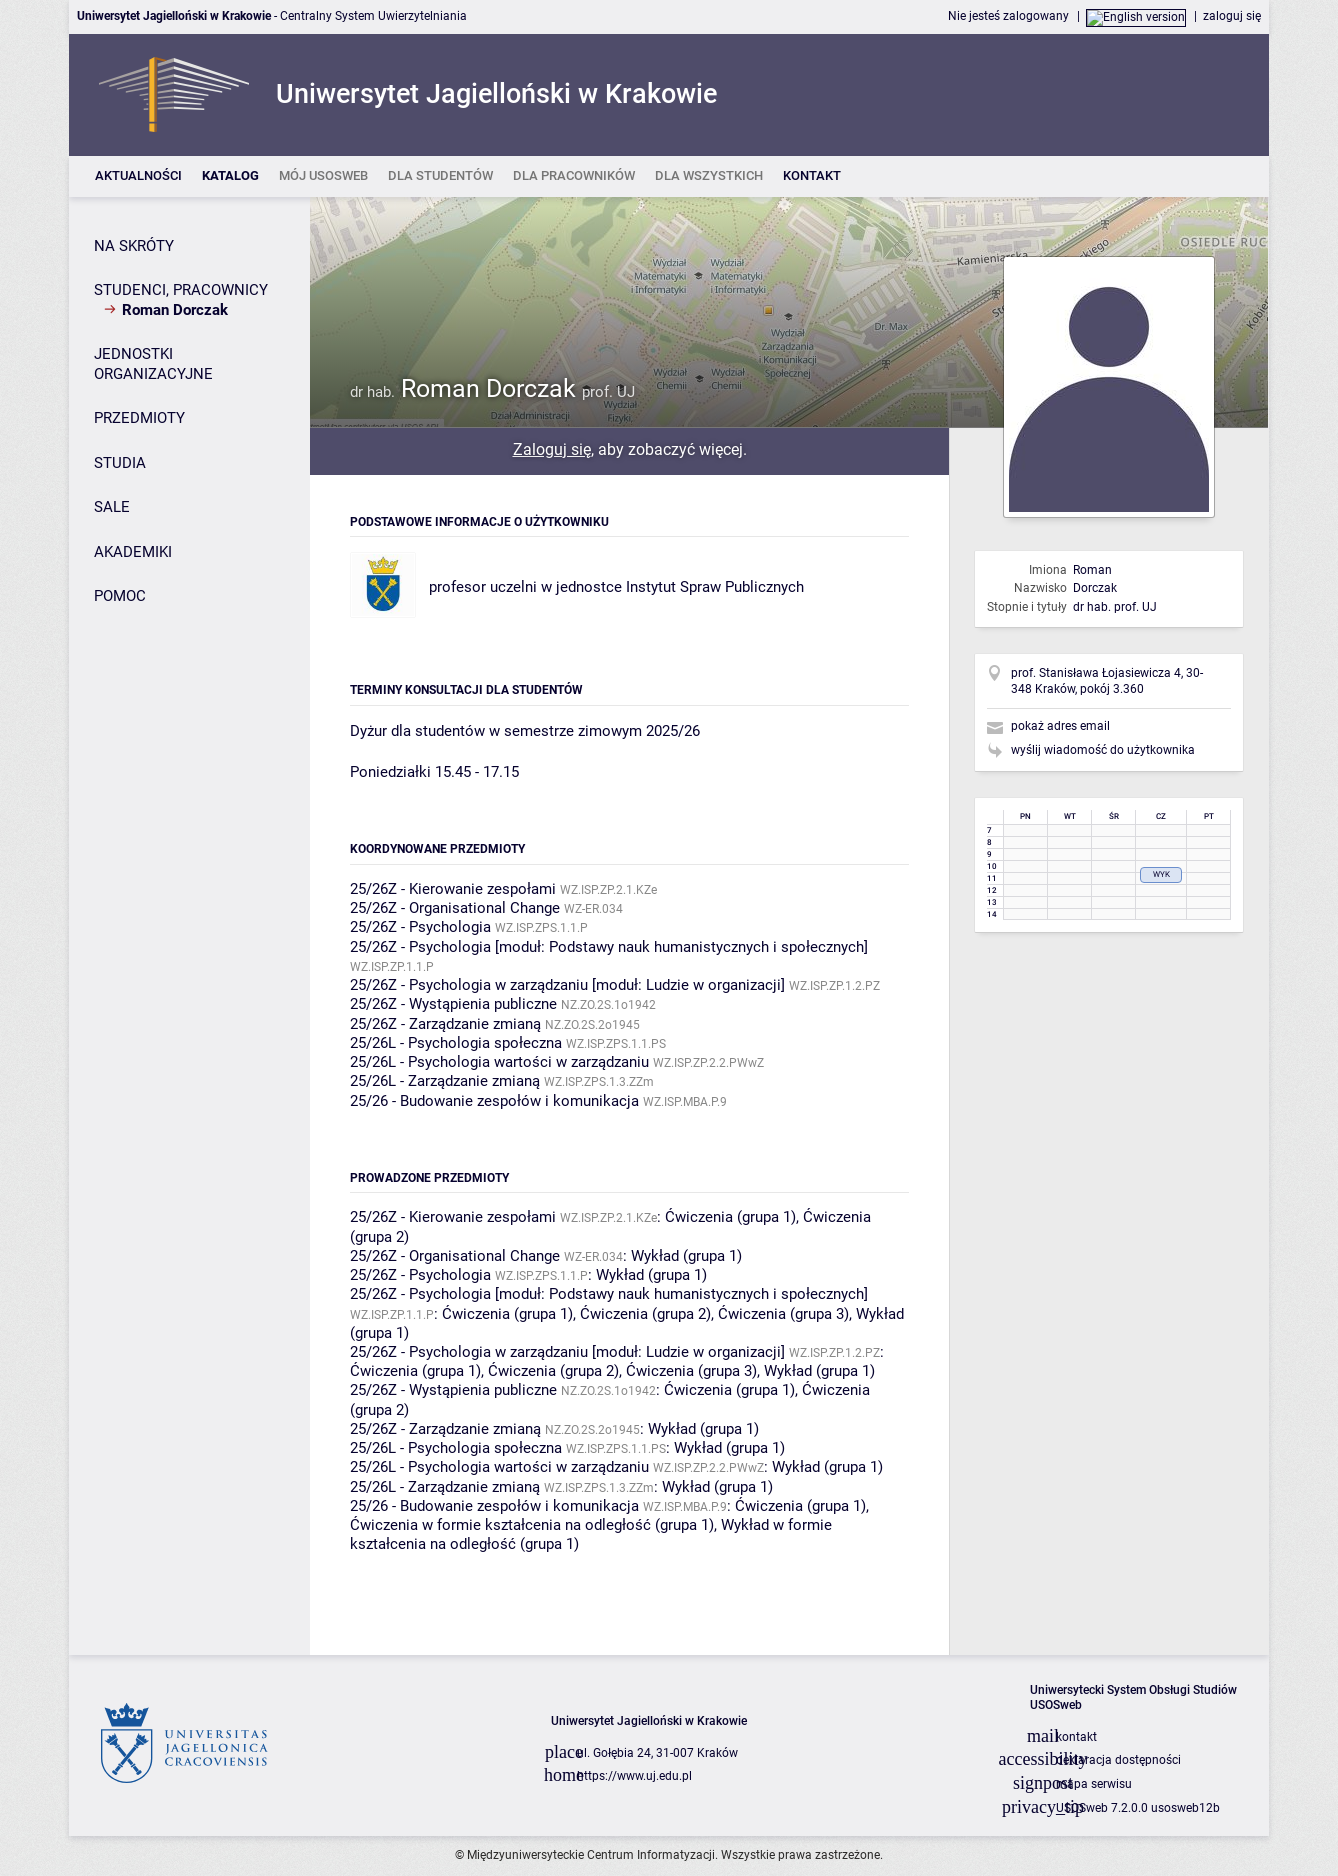  Describe the element at coordinates (532, 1525) in the screenshot. I see `Ćwiczenia w formie kształcenia na odległość (grupa 1)` at that location.